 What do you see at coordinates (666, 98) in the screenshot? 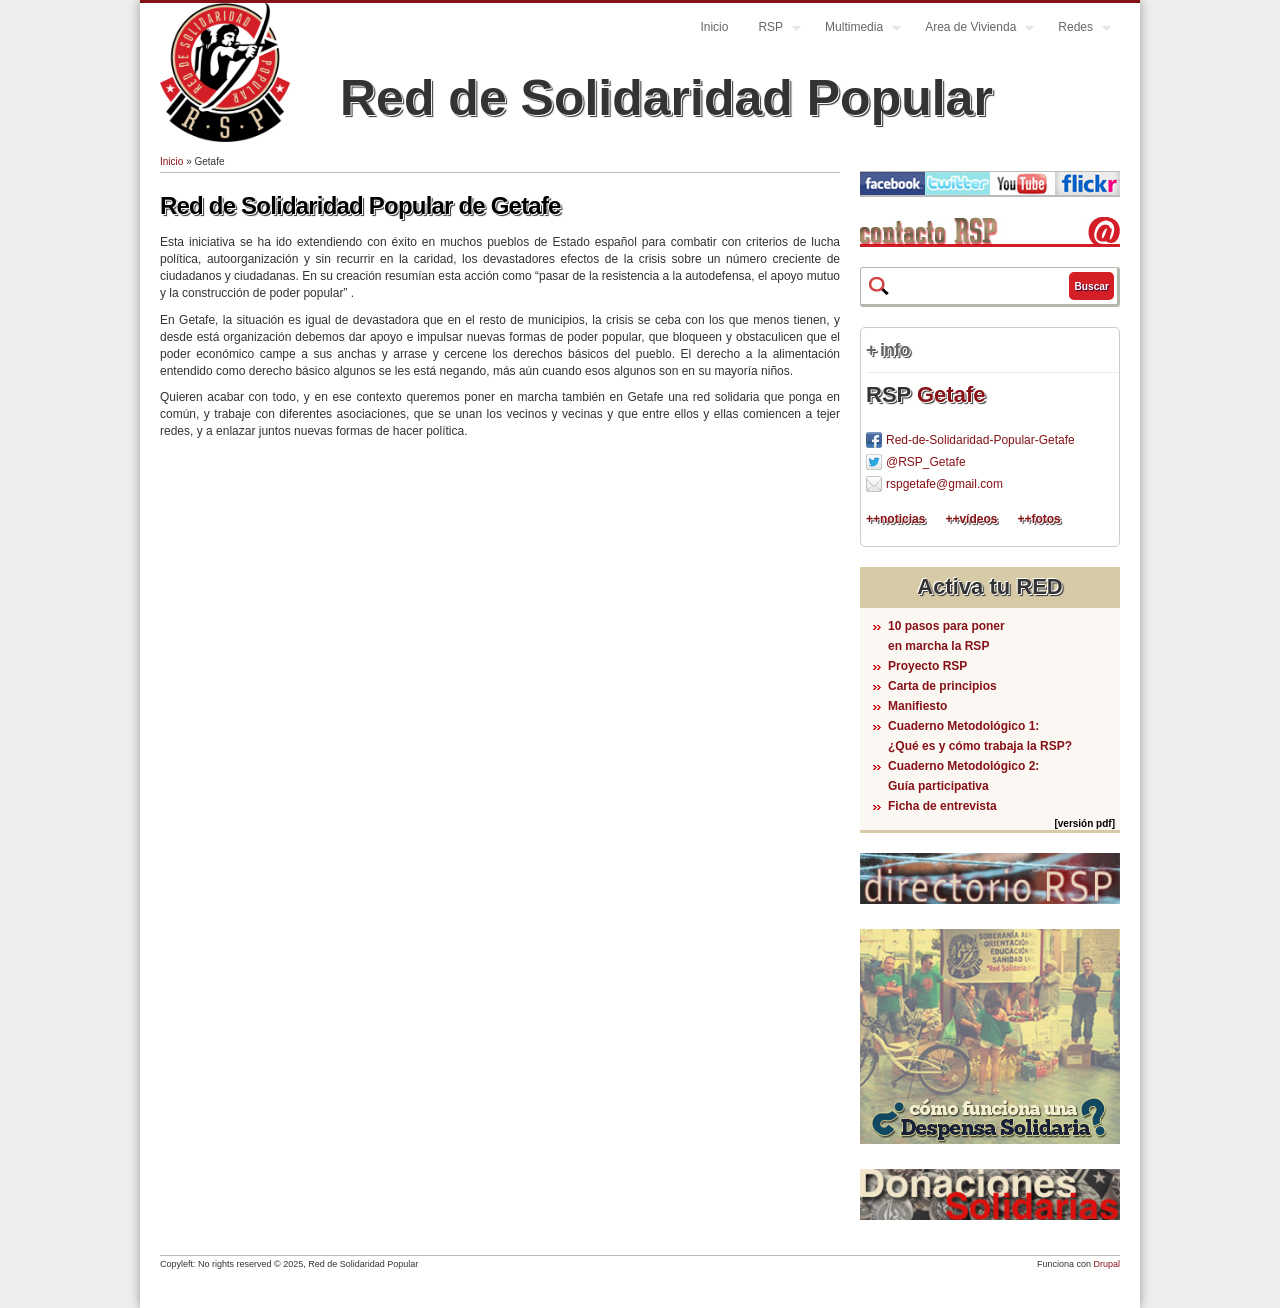
I see `Red de Solidaridad Popular` at bounding box center [666, 98].